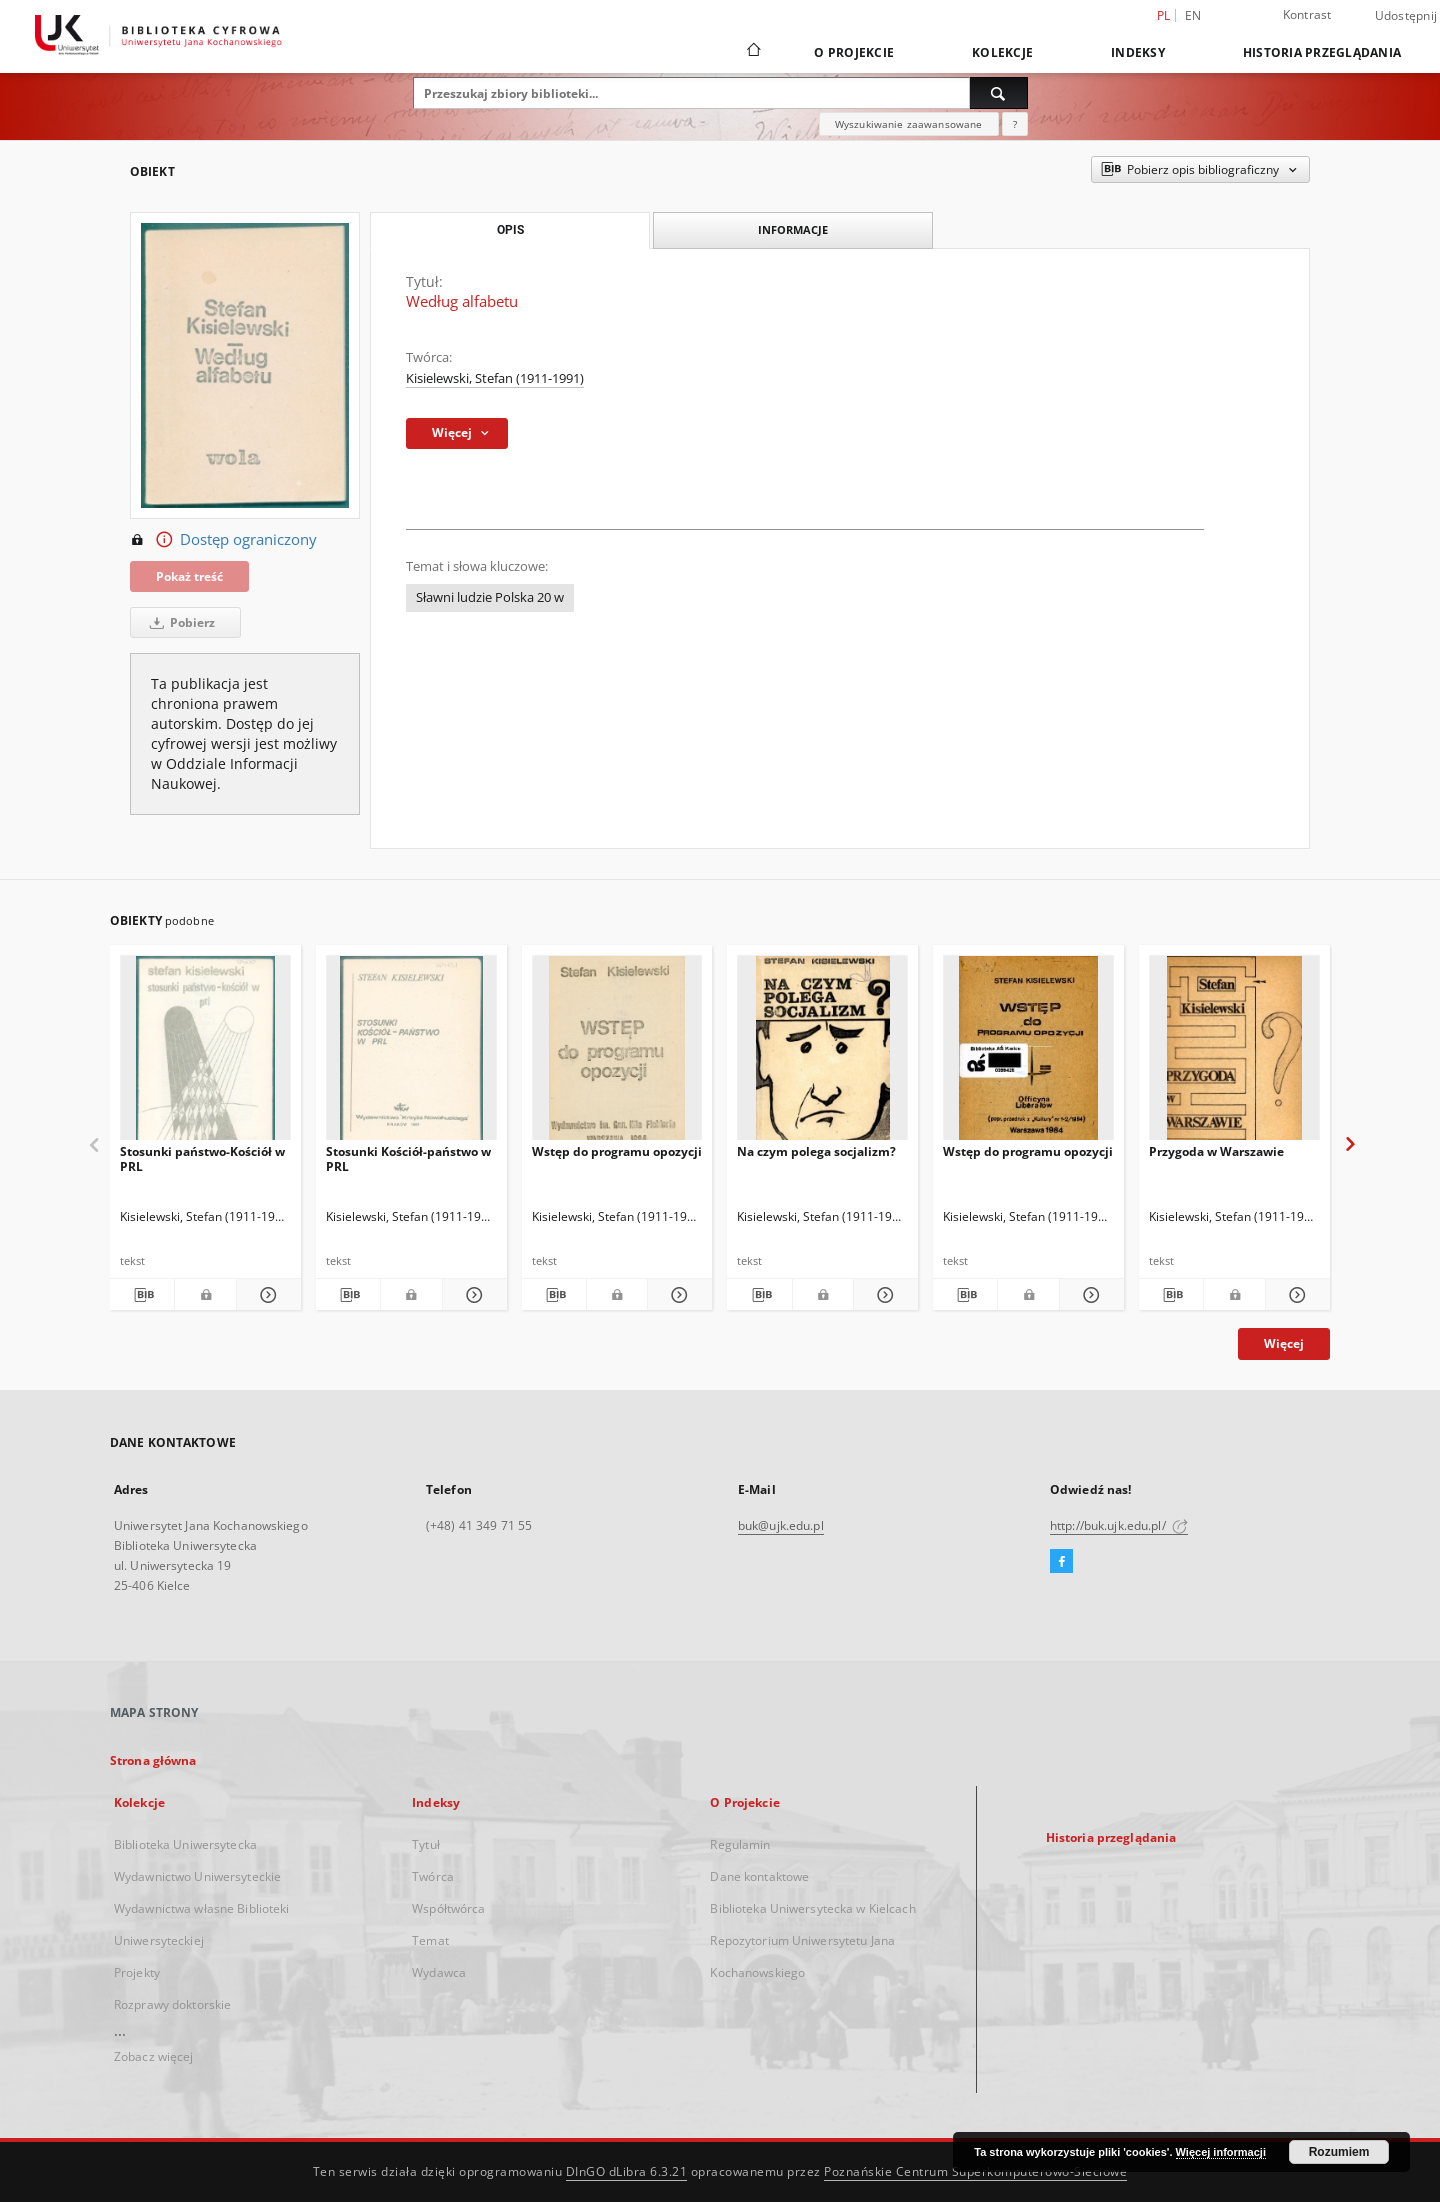 The width and height of the screenshot is (1440, 2202). Describe the element at coordinates (1295, 1295) in the screenshot. I see `[Pokaż szczegóły Przygoda w Warszawie]` at that location.